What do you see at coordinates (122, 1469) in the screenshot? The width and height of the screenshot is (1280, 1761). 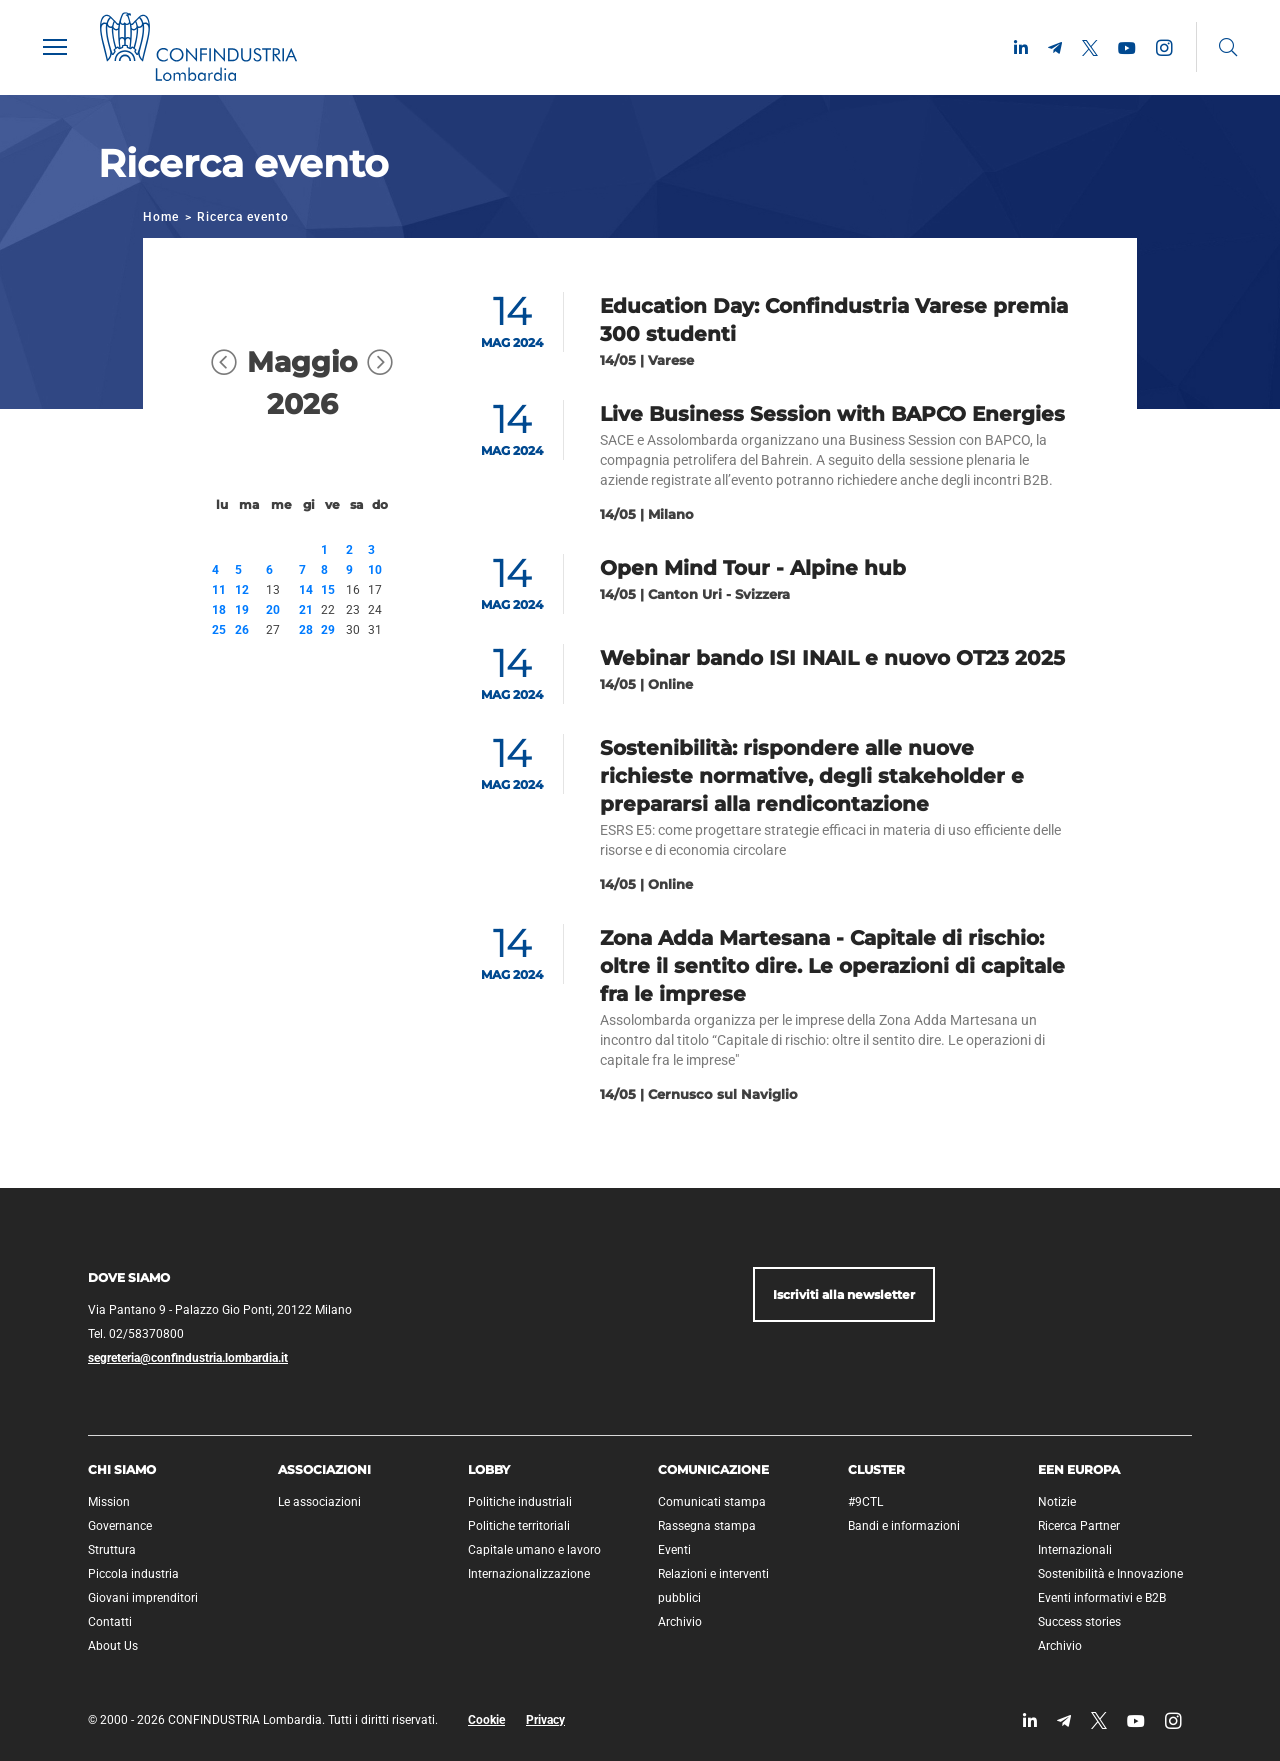 I see `Chi siamo` at bounding box center [122, 1469].